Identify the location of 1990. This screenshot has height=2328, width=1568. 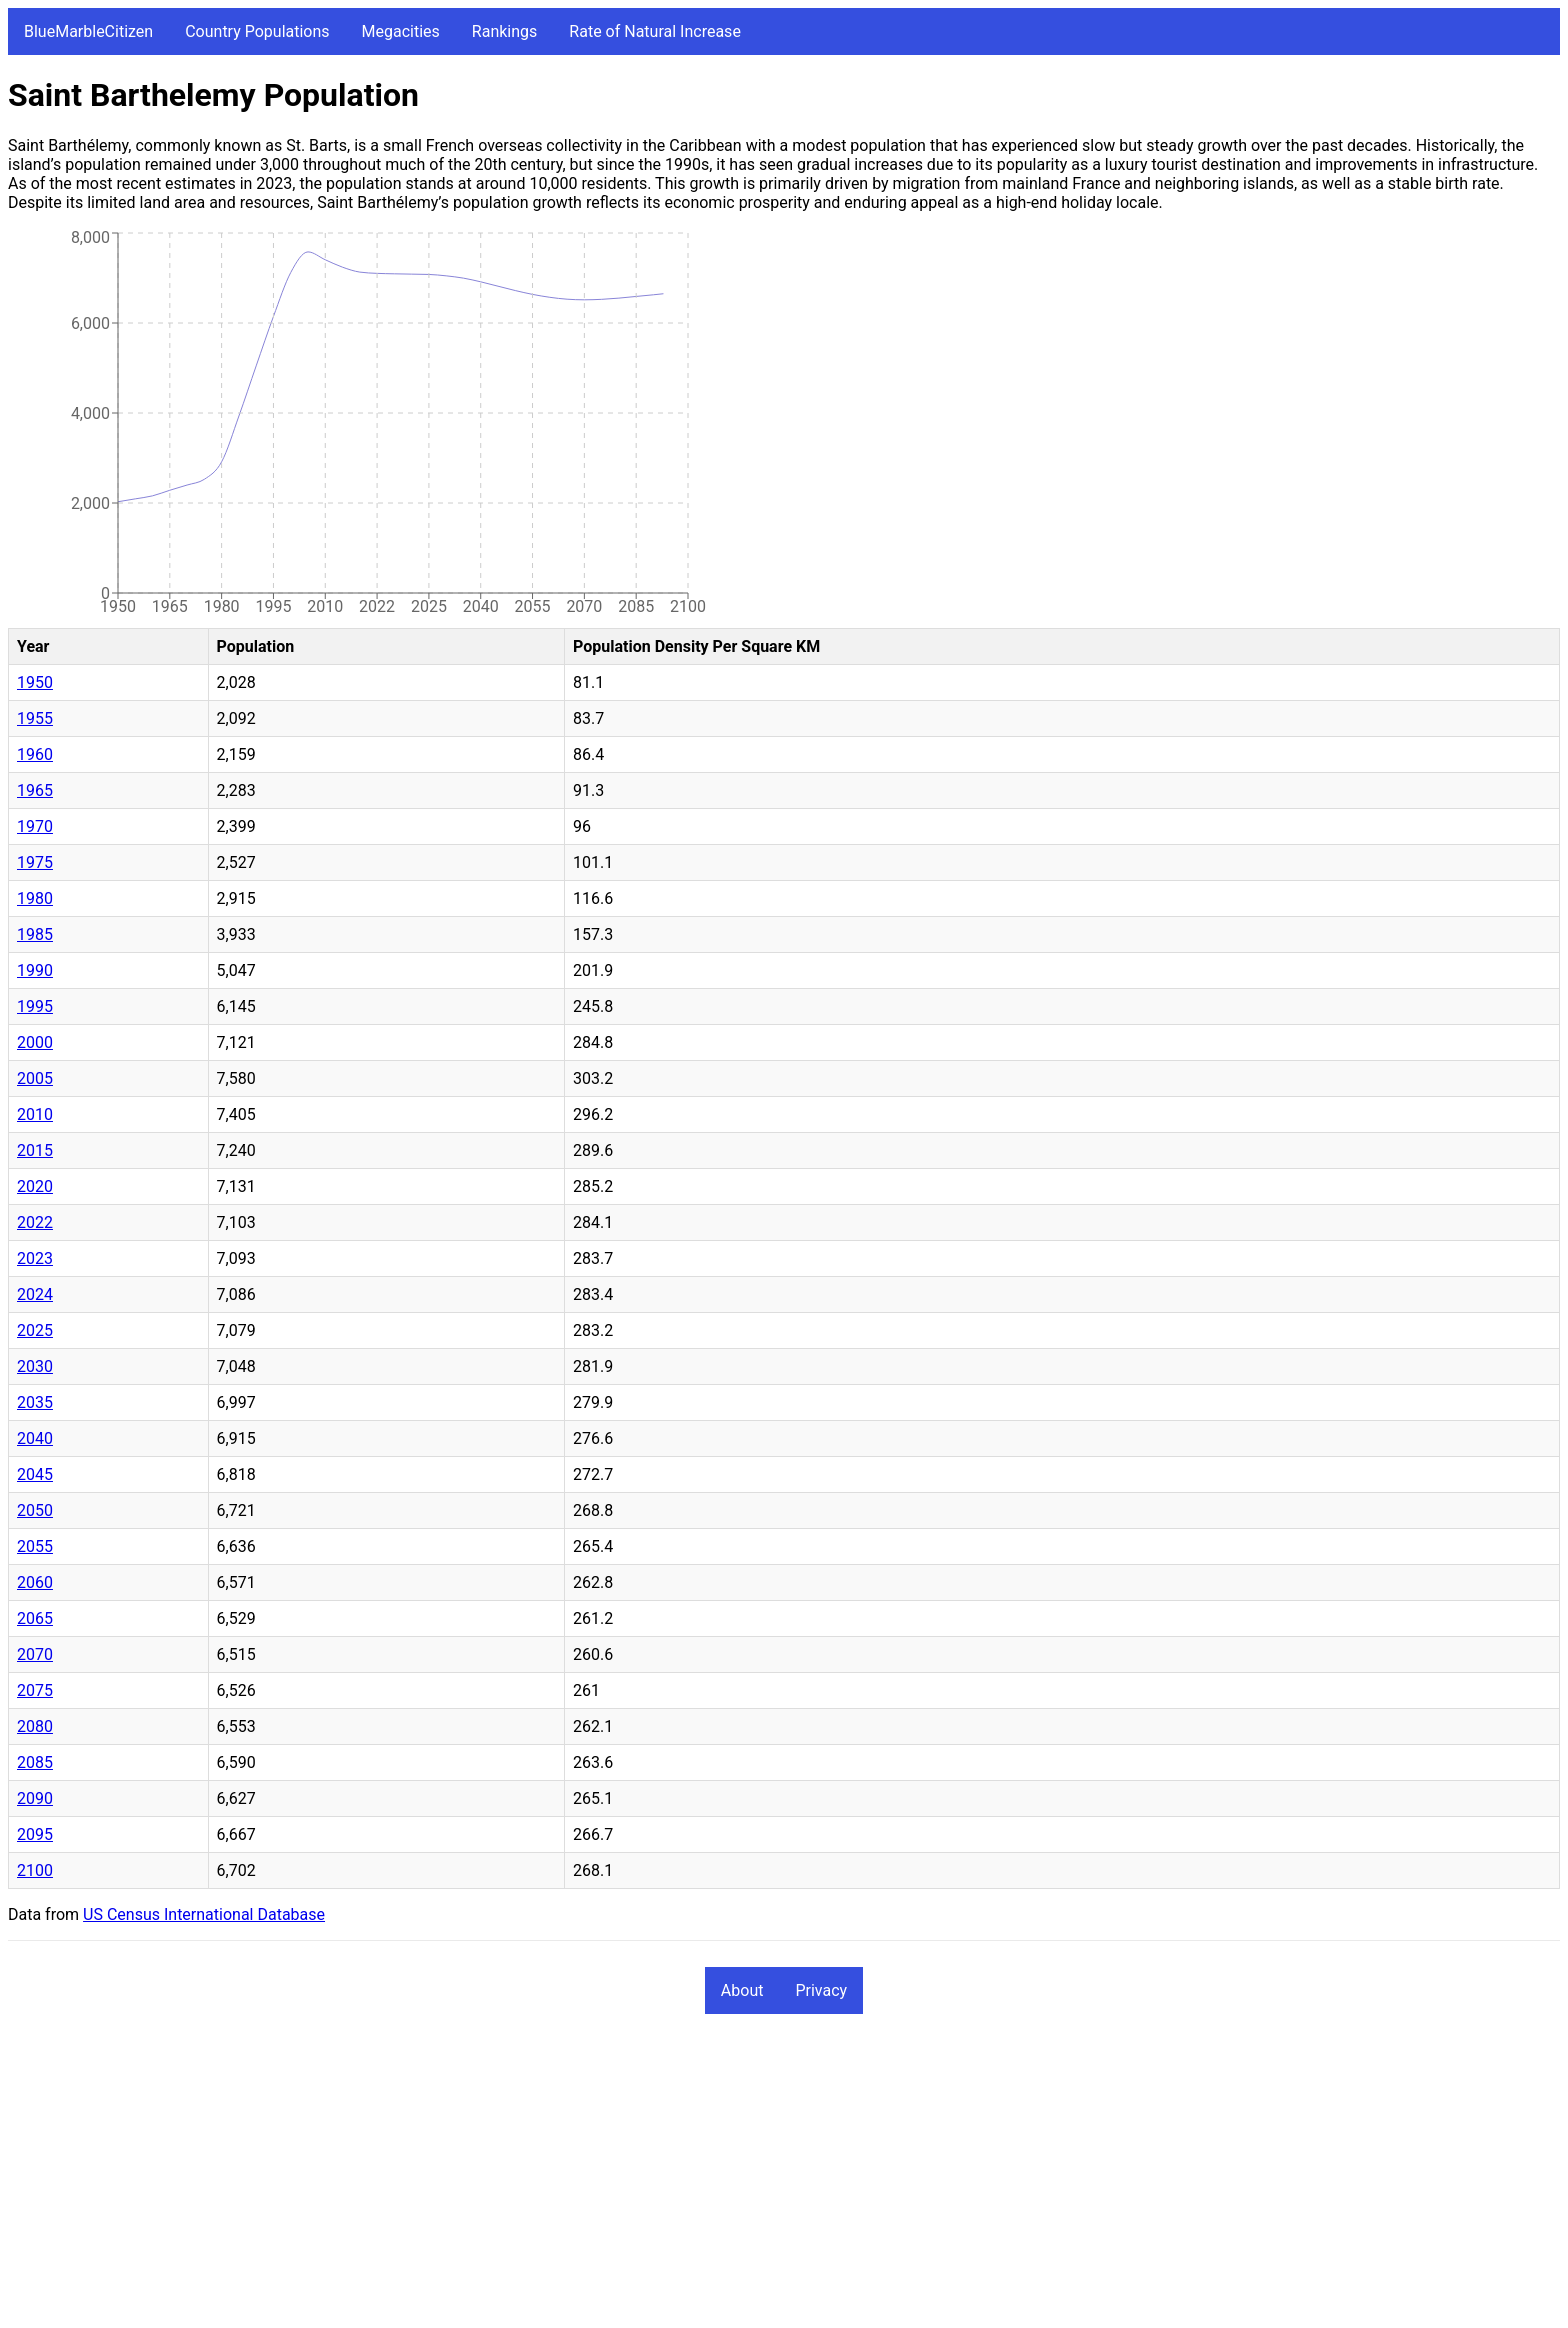
(35, 970).